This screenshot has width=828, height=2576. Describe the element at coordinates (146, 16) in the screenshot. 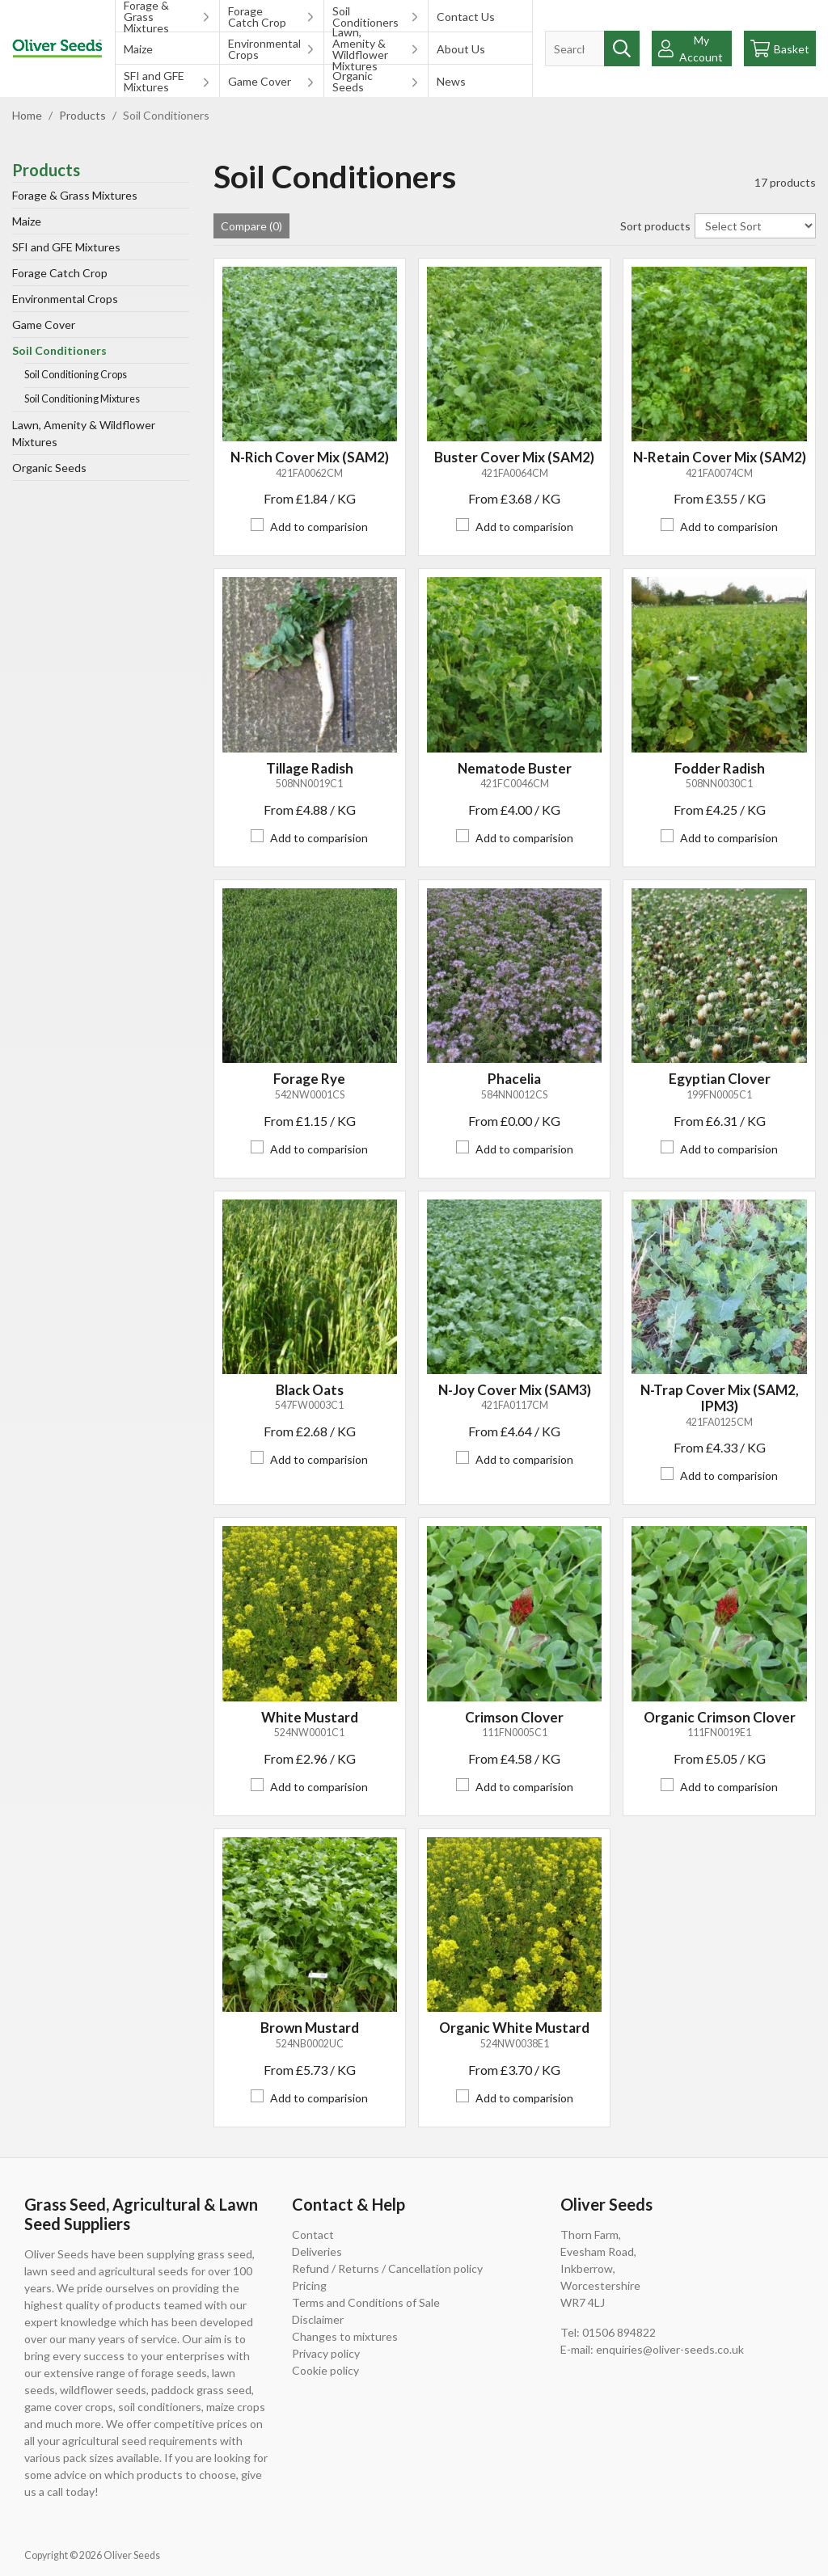

I see `Forage & Grass Mixtures` at that location.